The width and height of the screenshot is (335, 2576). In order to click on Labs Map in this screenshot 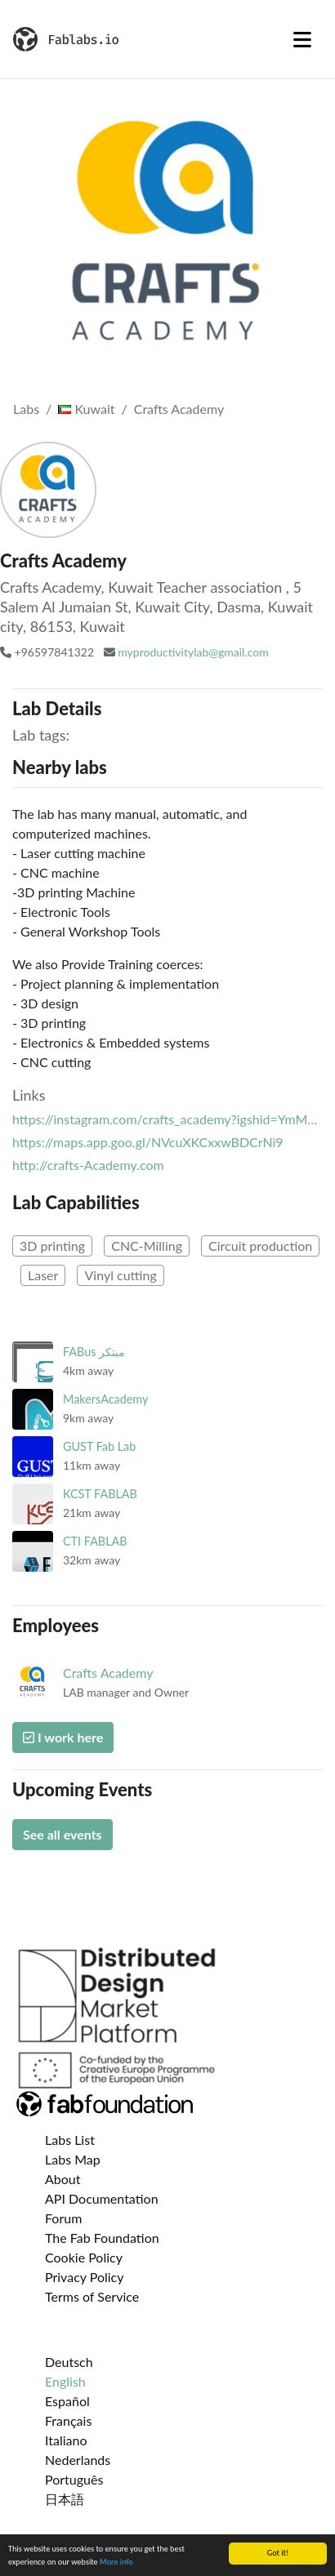, I will do `click(72, 2159)`.